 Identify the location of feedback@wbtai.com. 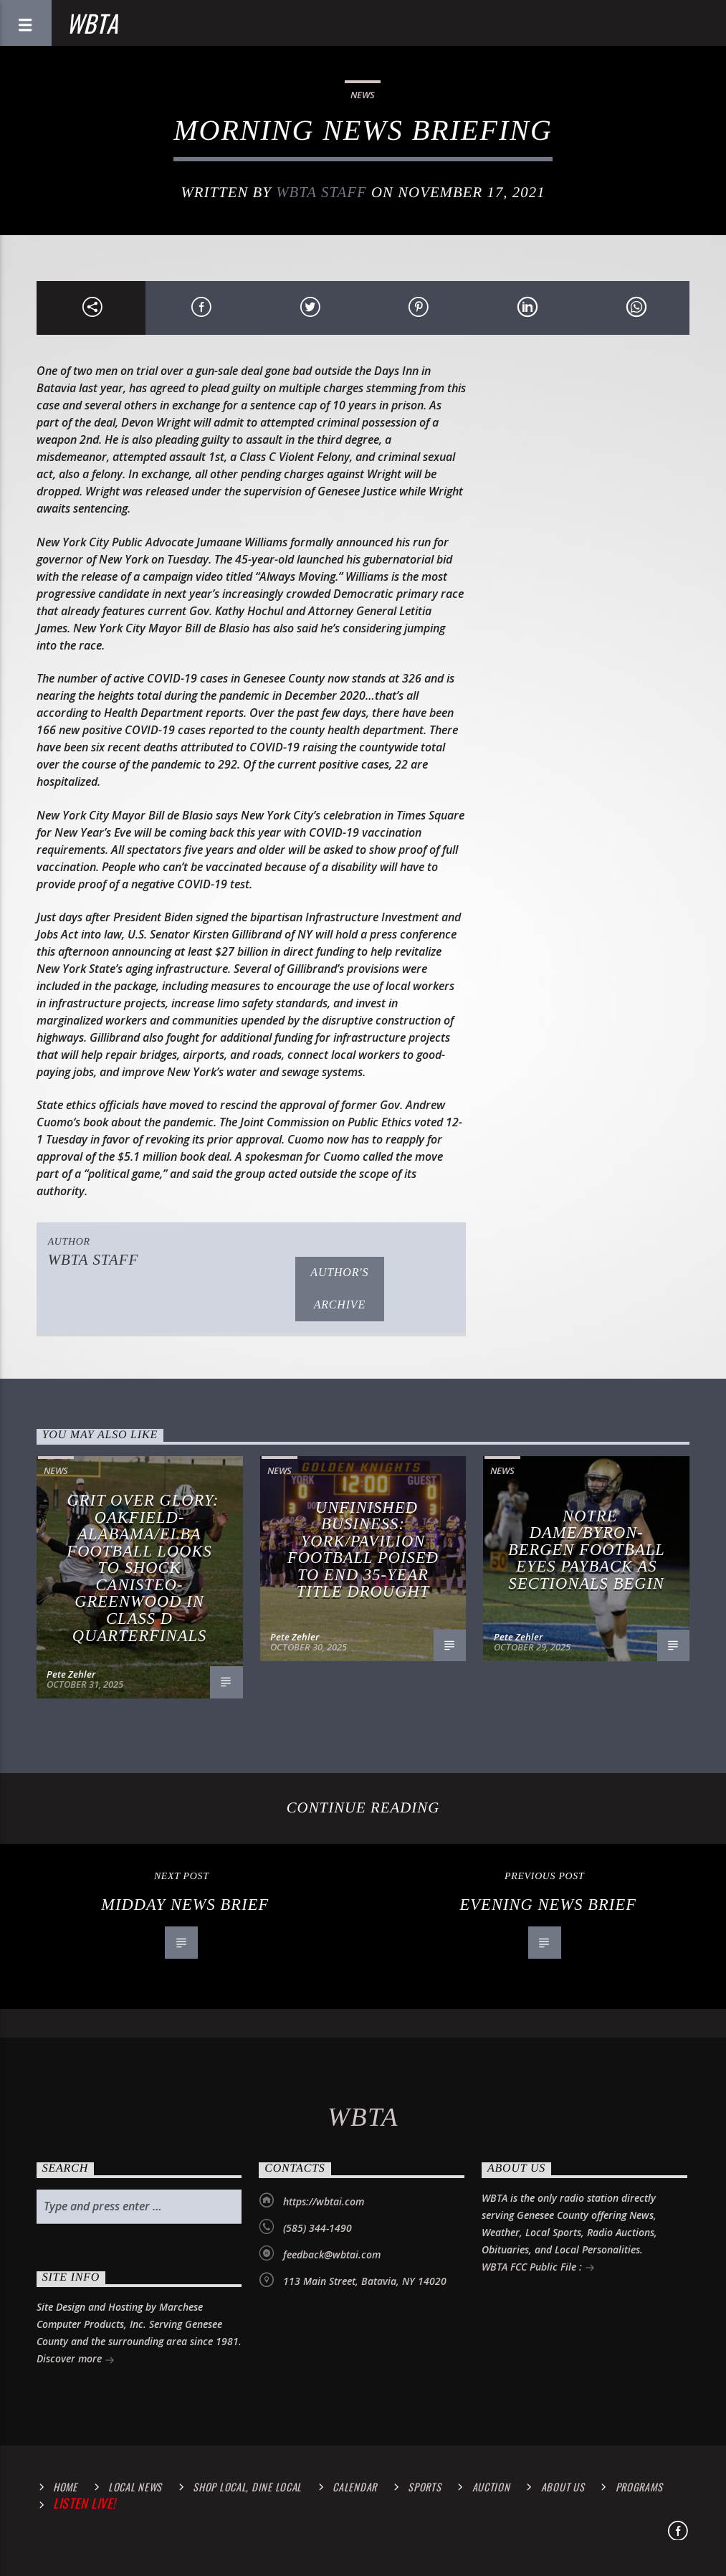
(332, 2254).